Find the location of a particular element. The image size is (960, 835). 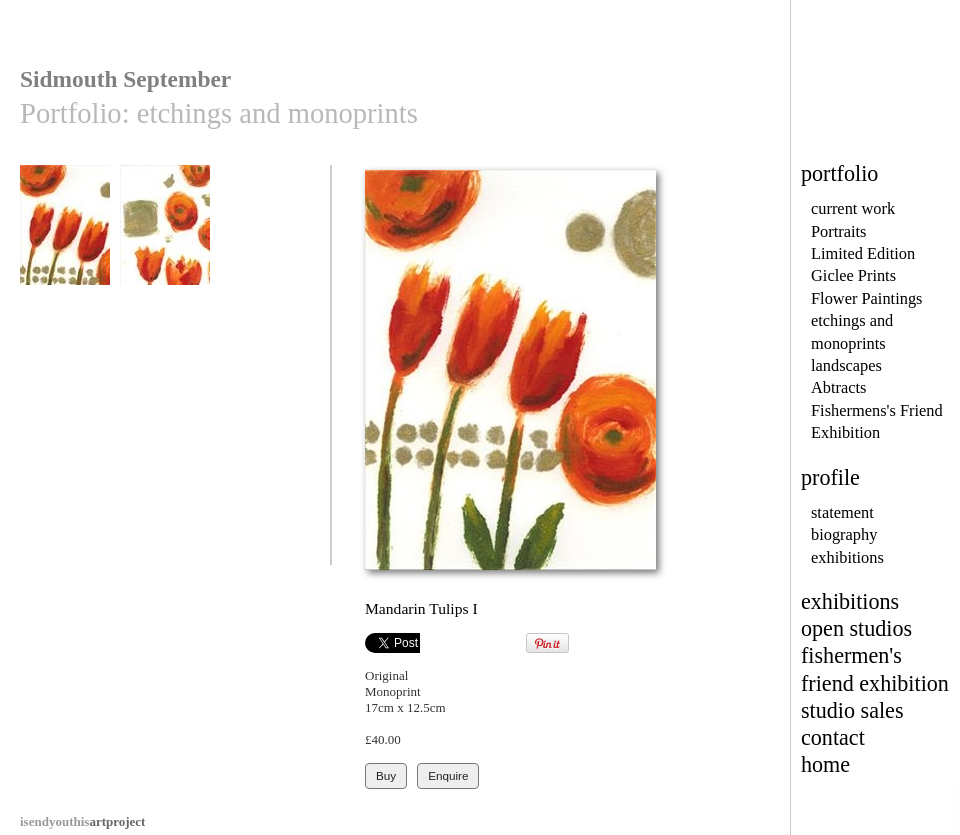

studio sales is located at coordinates (852, 710).